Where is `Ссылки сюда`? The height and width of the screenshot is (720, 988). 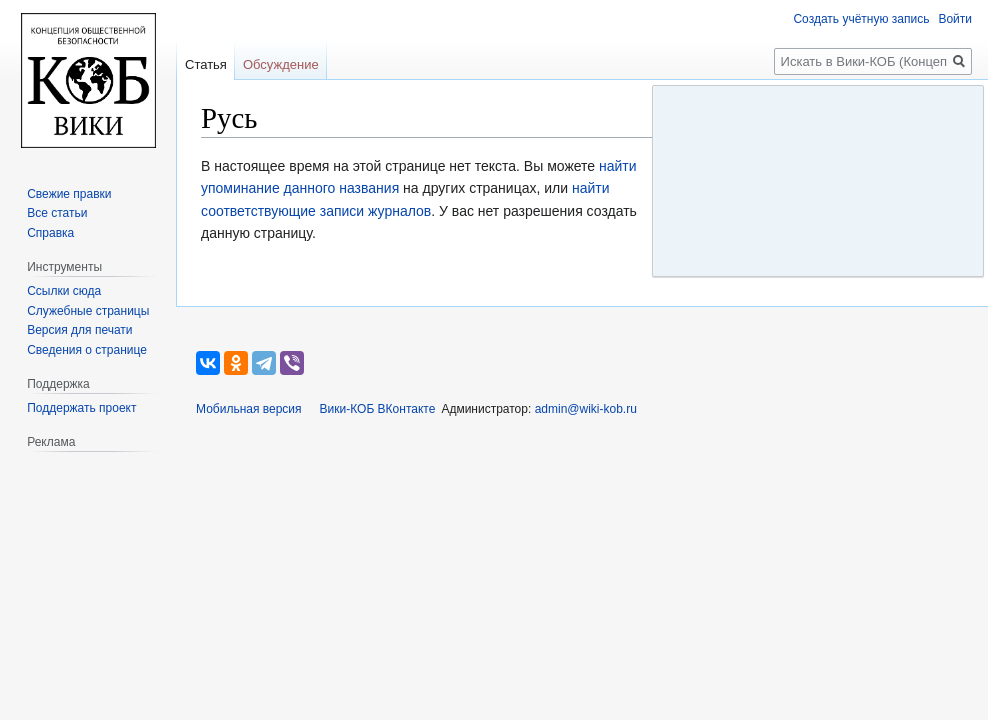
Ссылки сюда is located at coordinates (64, 291).